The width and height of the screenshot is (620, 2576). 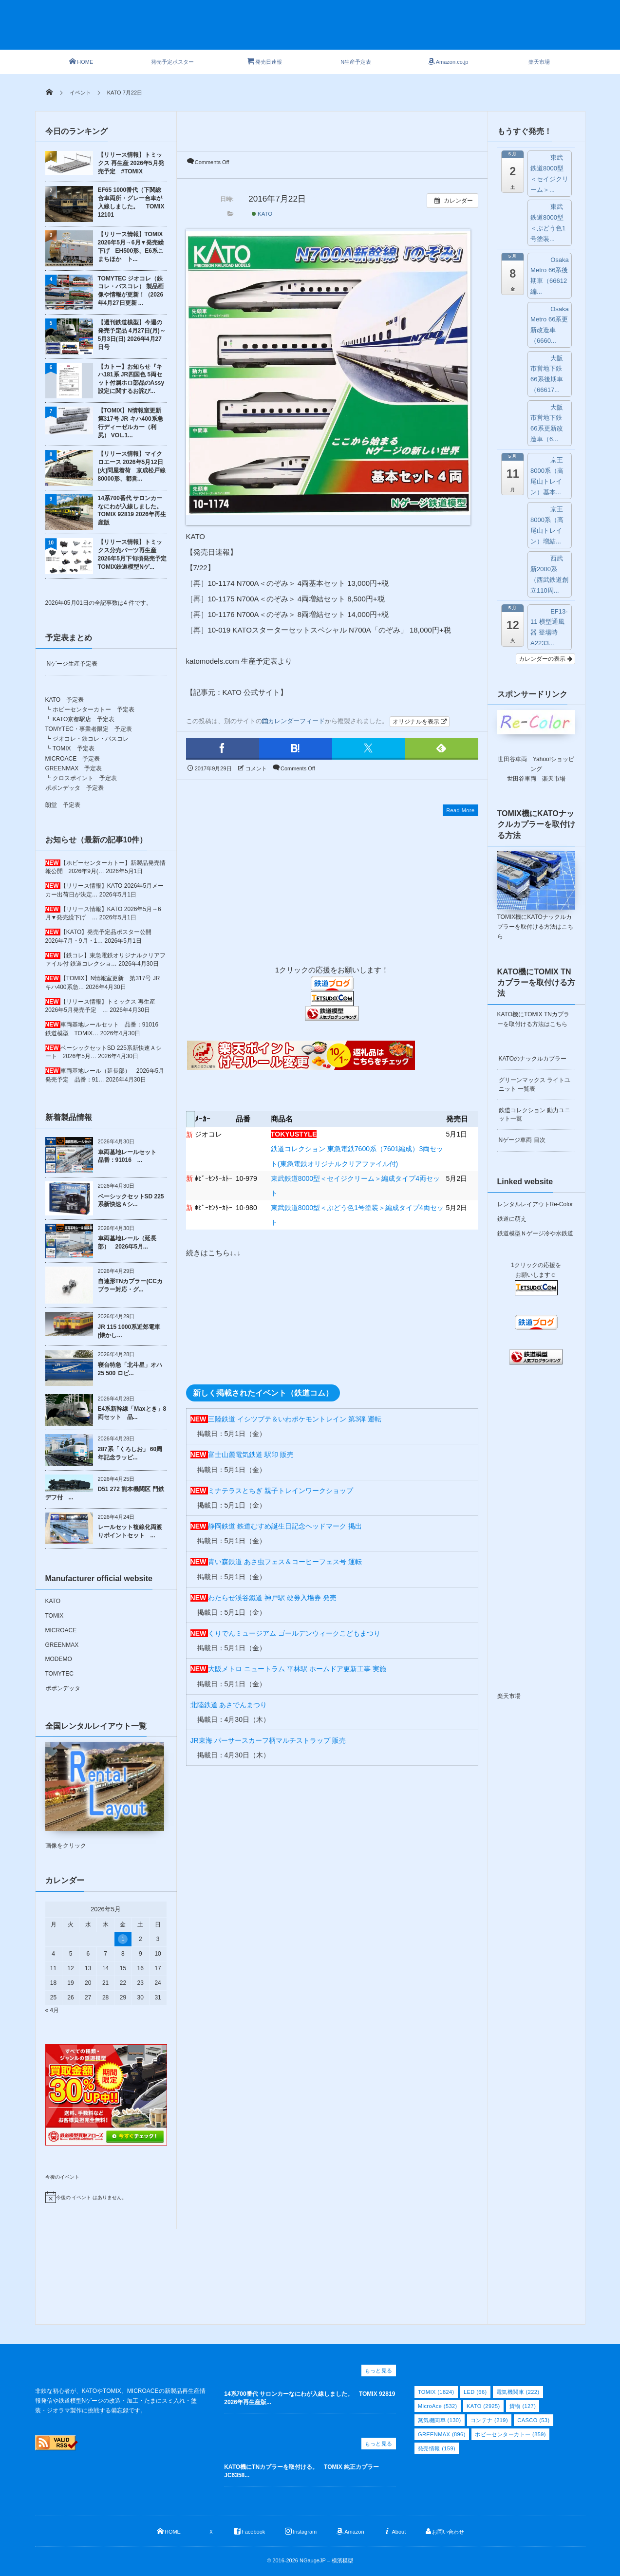 What do you see at coordinates (104, 1493) in the screenshot?
I see `D51 272 熊本機関区 門鉄デフ付 ...` at bounding box center [104, 1493].